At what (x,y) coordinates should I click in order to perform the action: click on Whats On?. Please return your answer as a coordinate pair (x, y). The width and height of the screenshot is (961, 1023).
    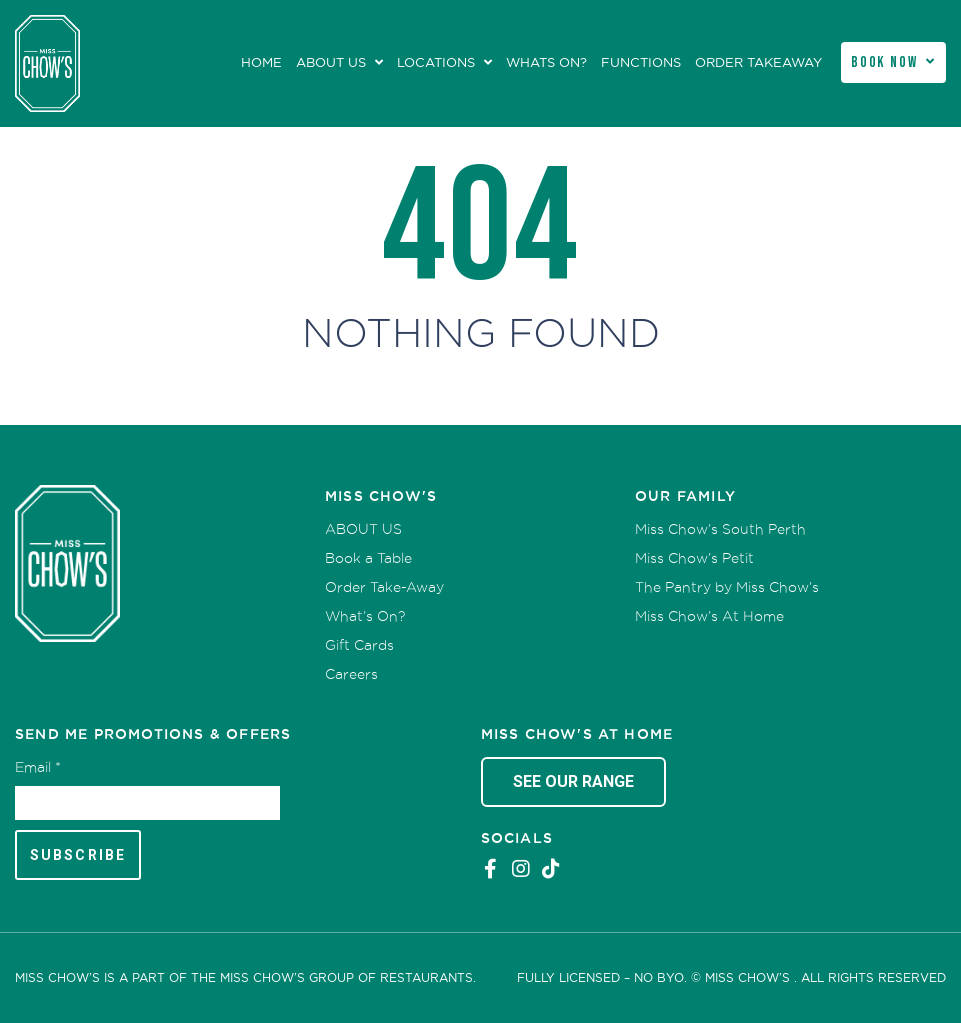
    Looking at the image, I should click on (546, 62).